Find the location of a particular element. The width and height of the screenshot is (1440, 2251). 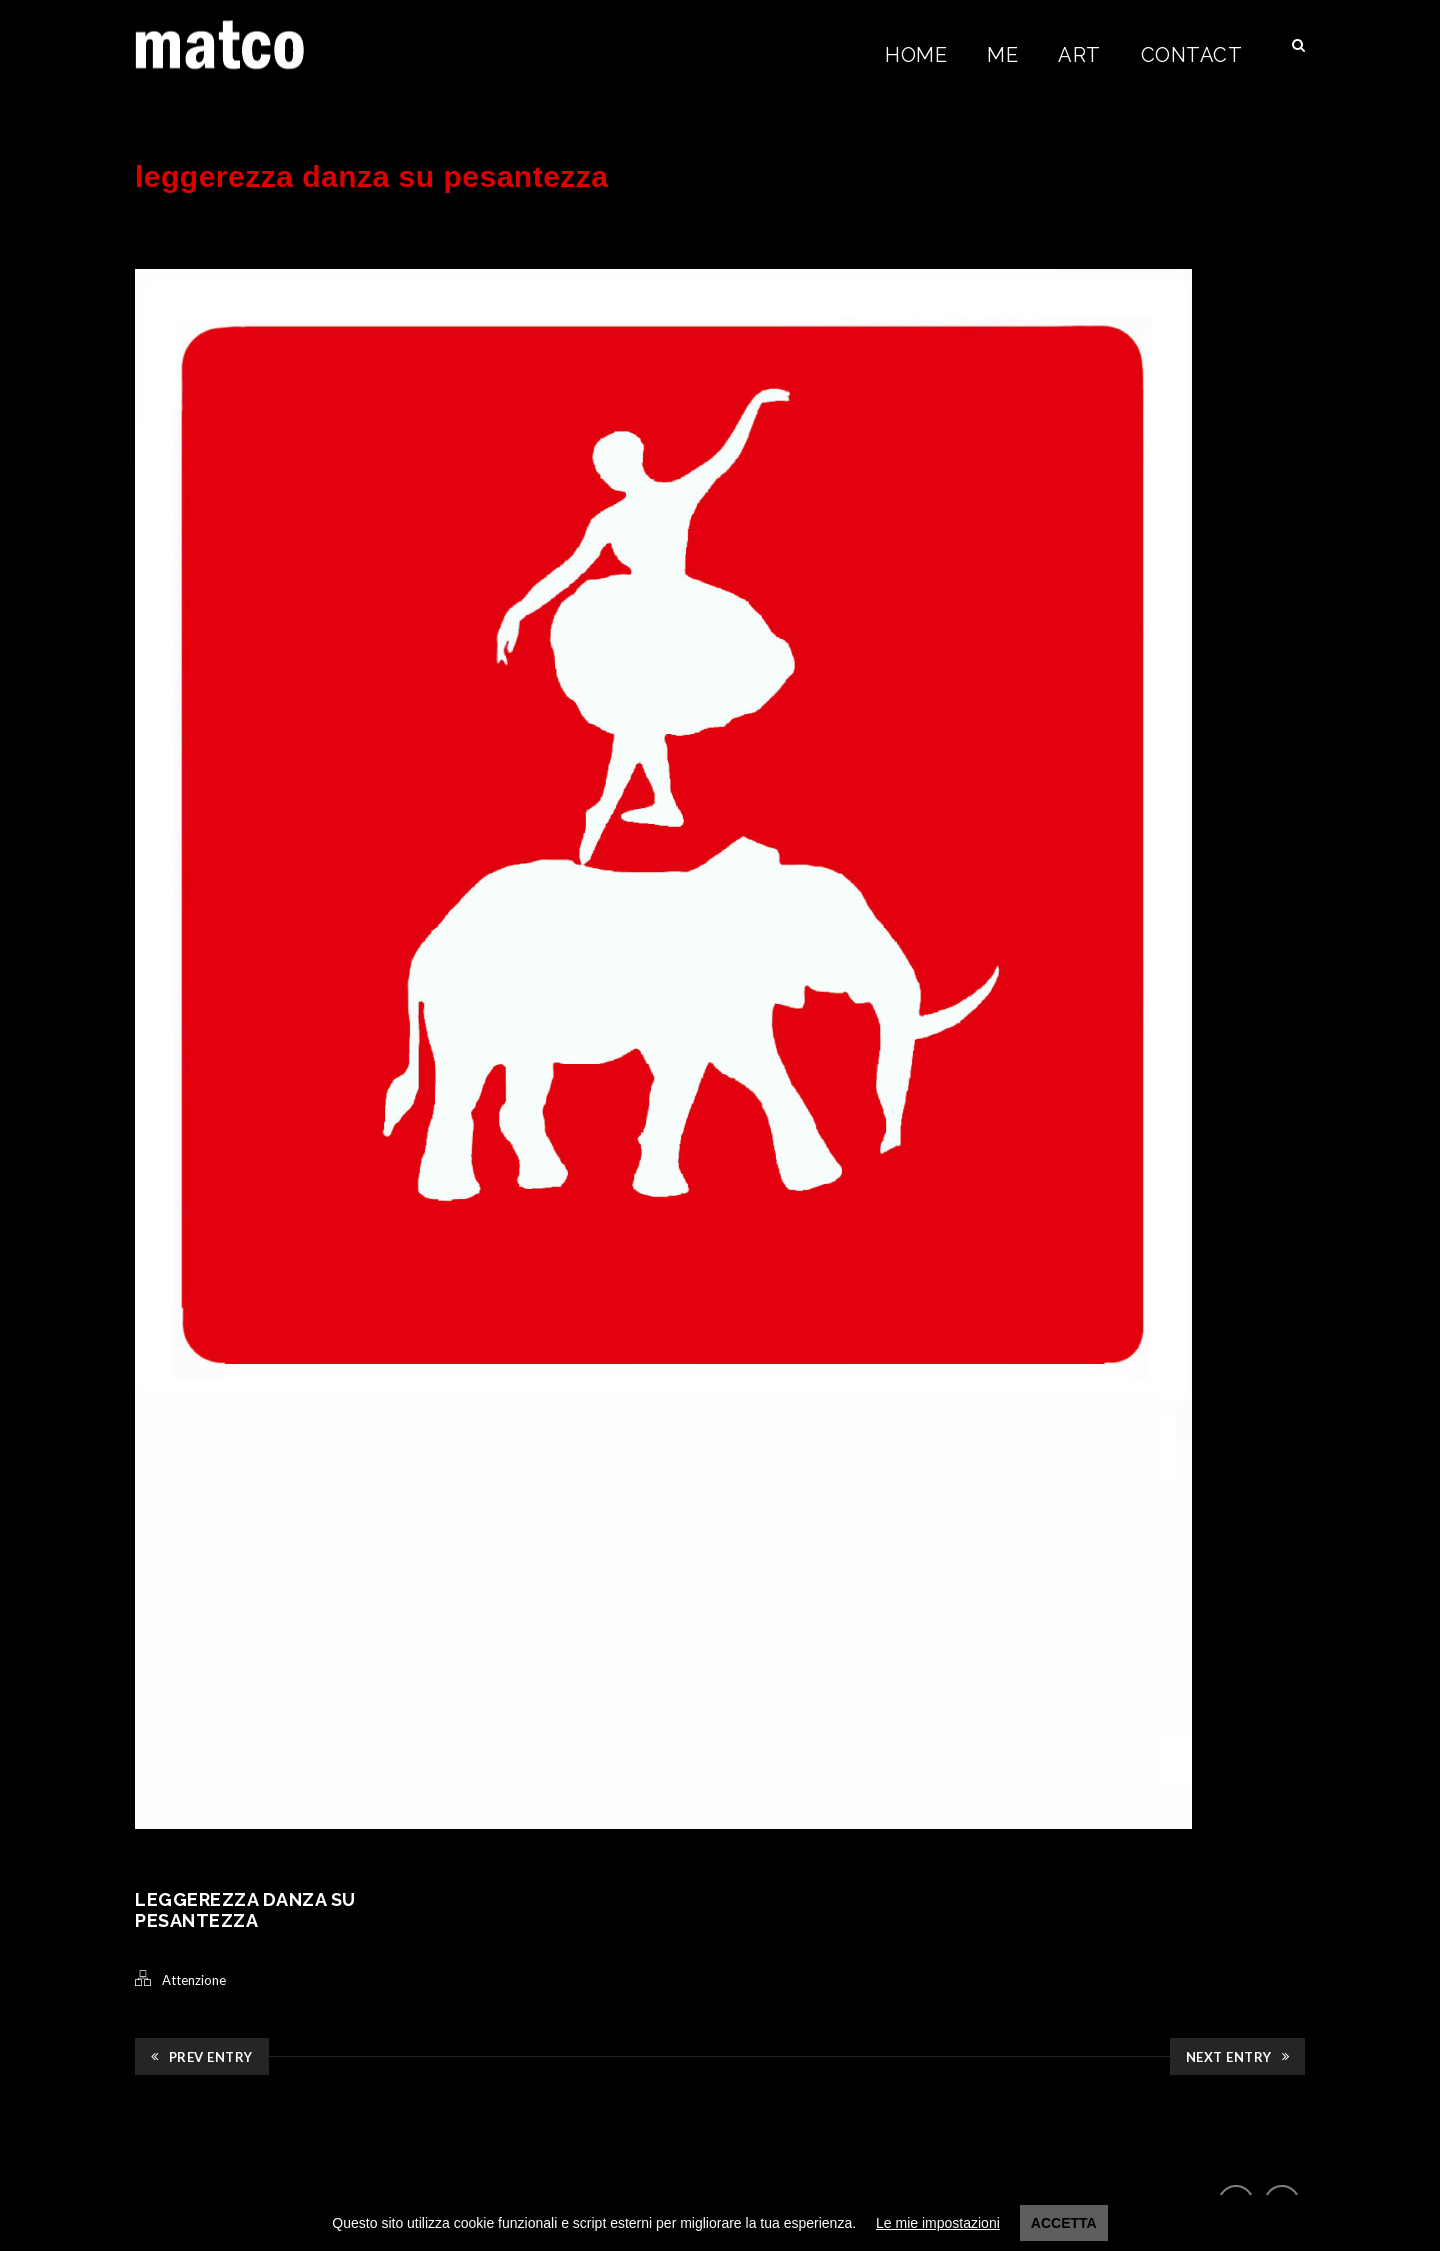

Prev Entry is located at coordinates (202, 2057).